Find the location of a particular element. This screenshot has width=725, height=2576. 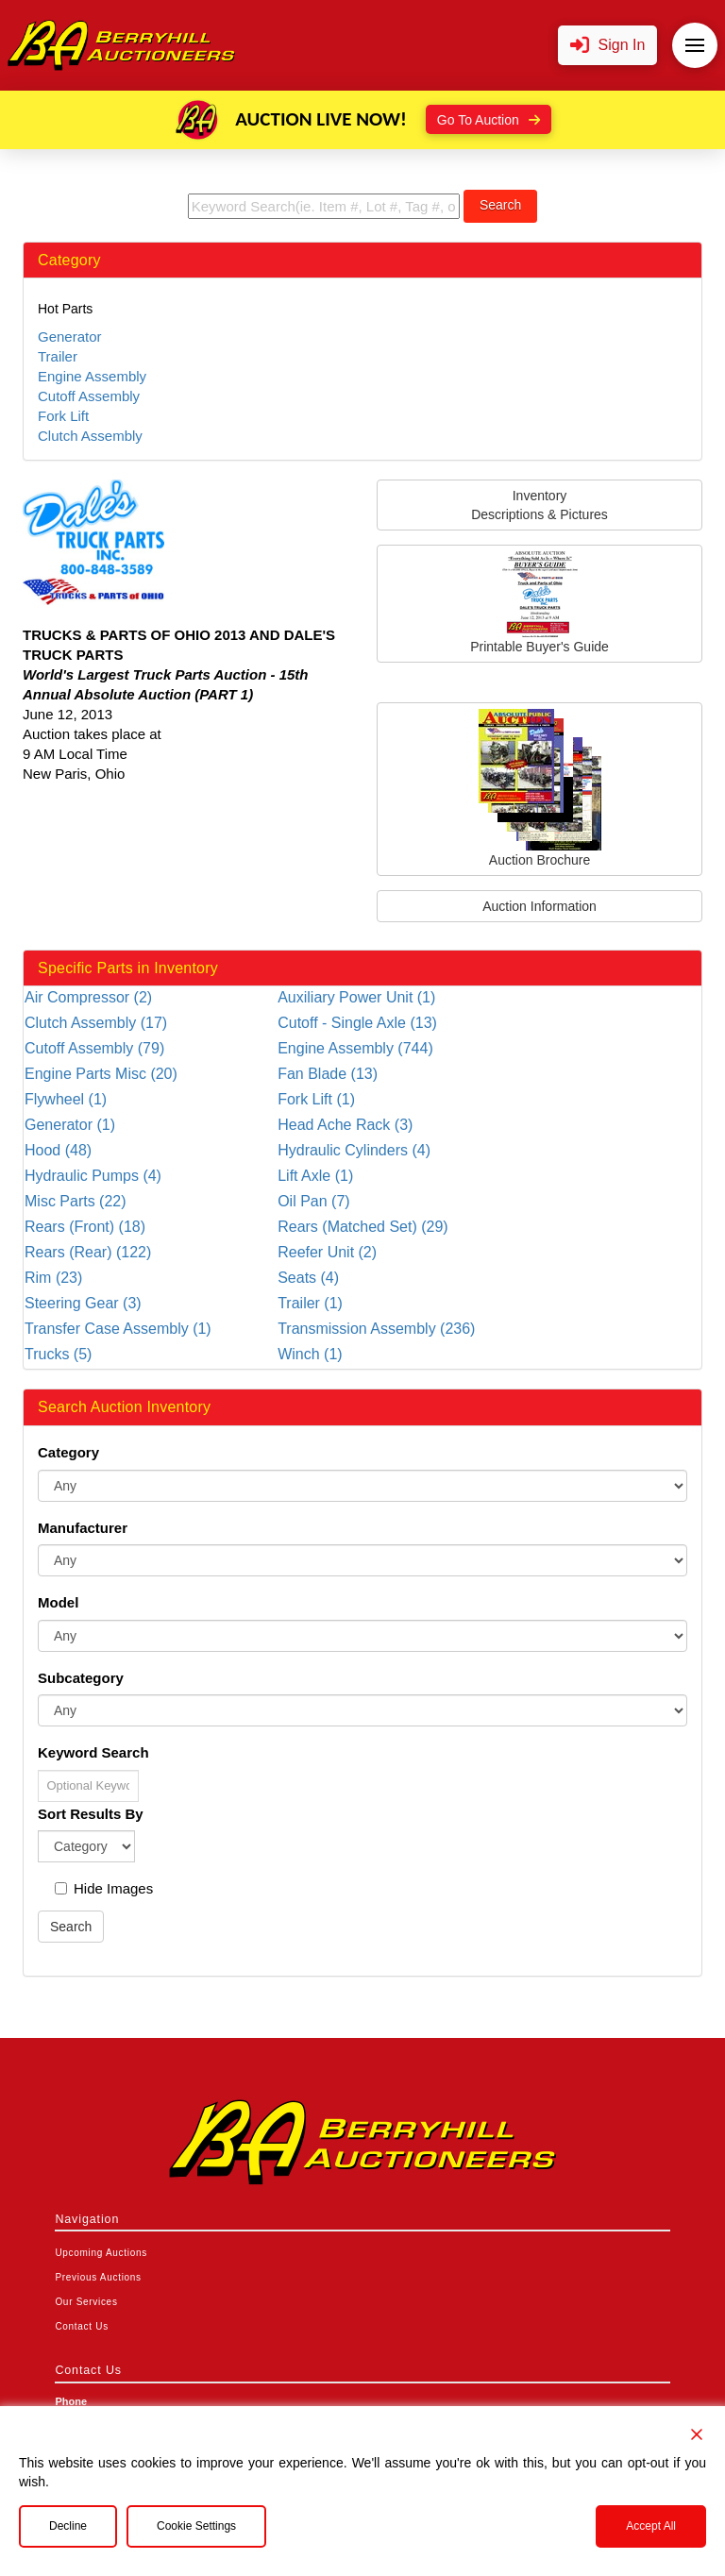

Air Compressor (2) is located at coordinates (88, 997).